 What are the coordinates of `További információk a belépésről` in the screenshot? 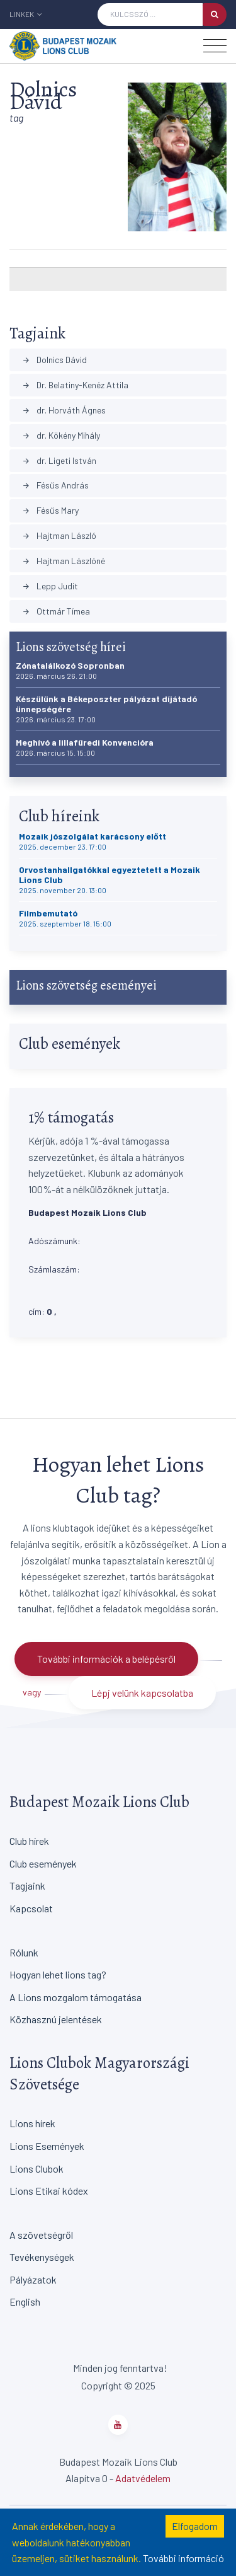 It's located at (106, 1659).